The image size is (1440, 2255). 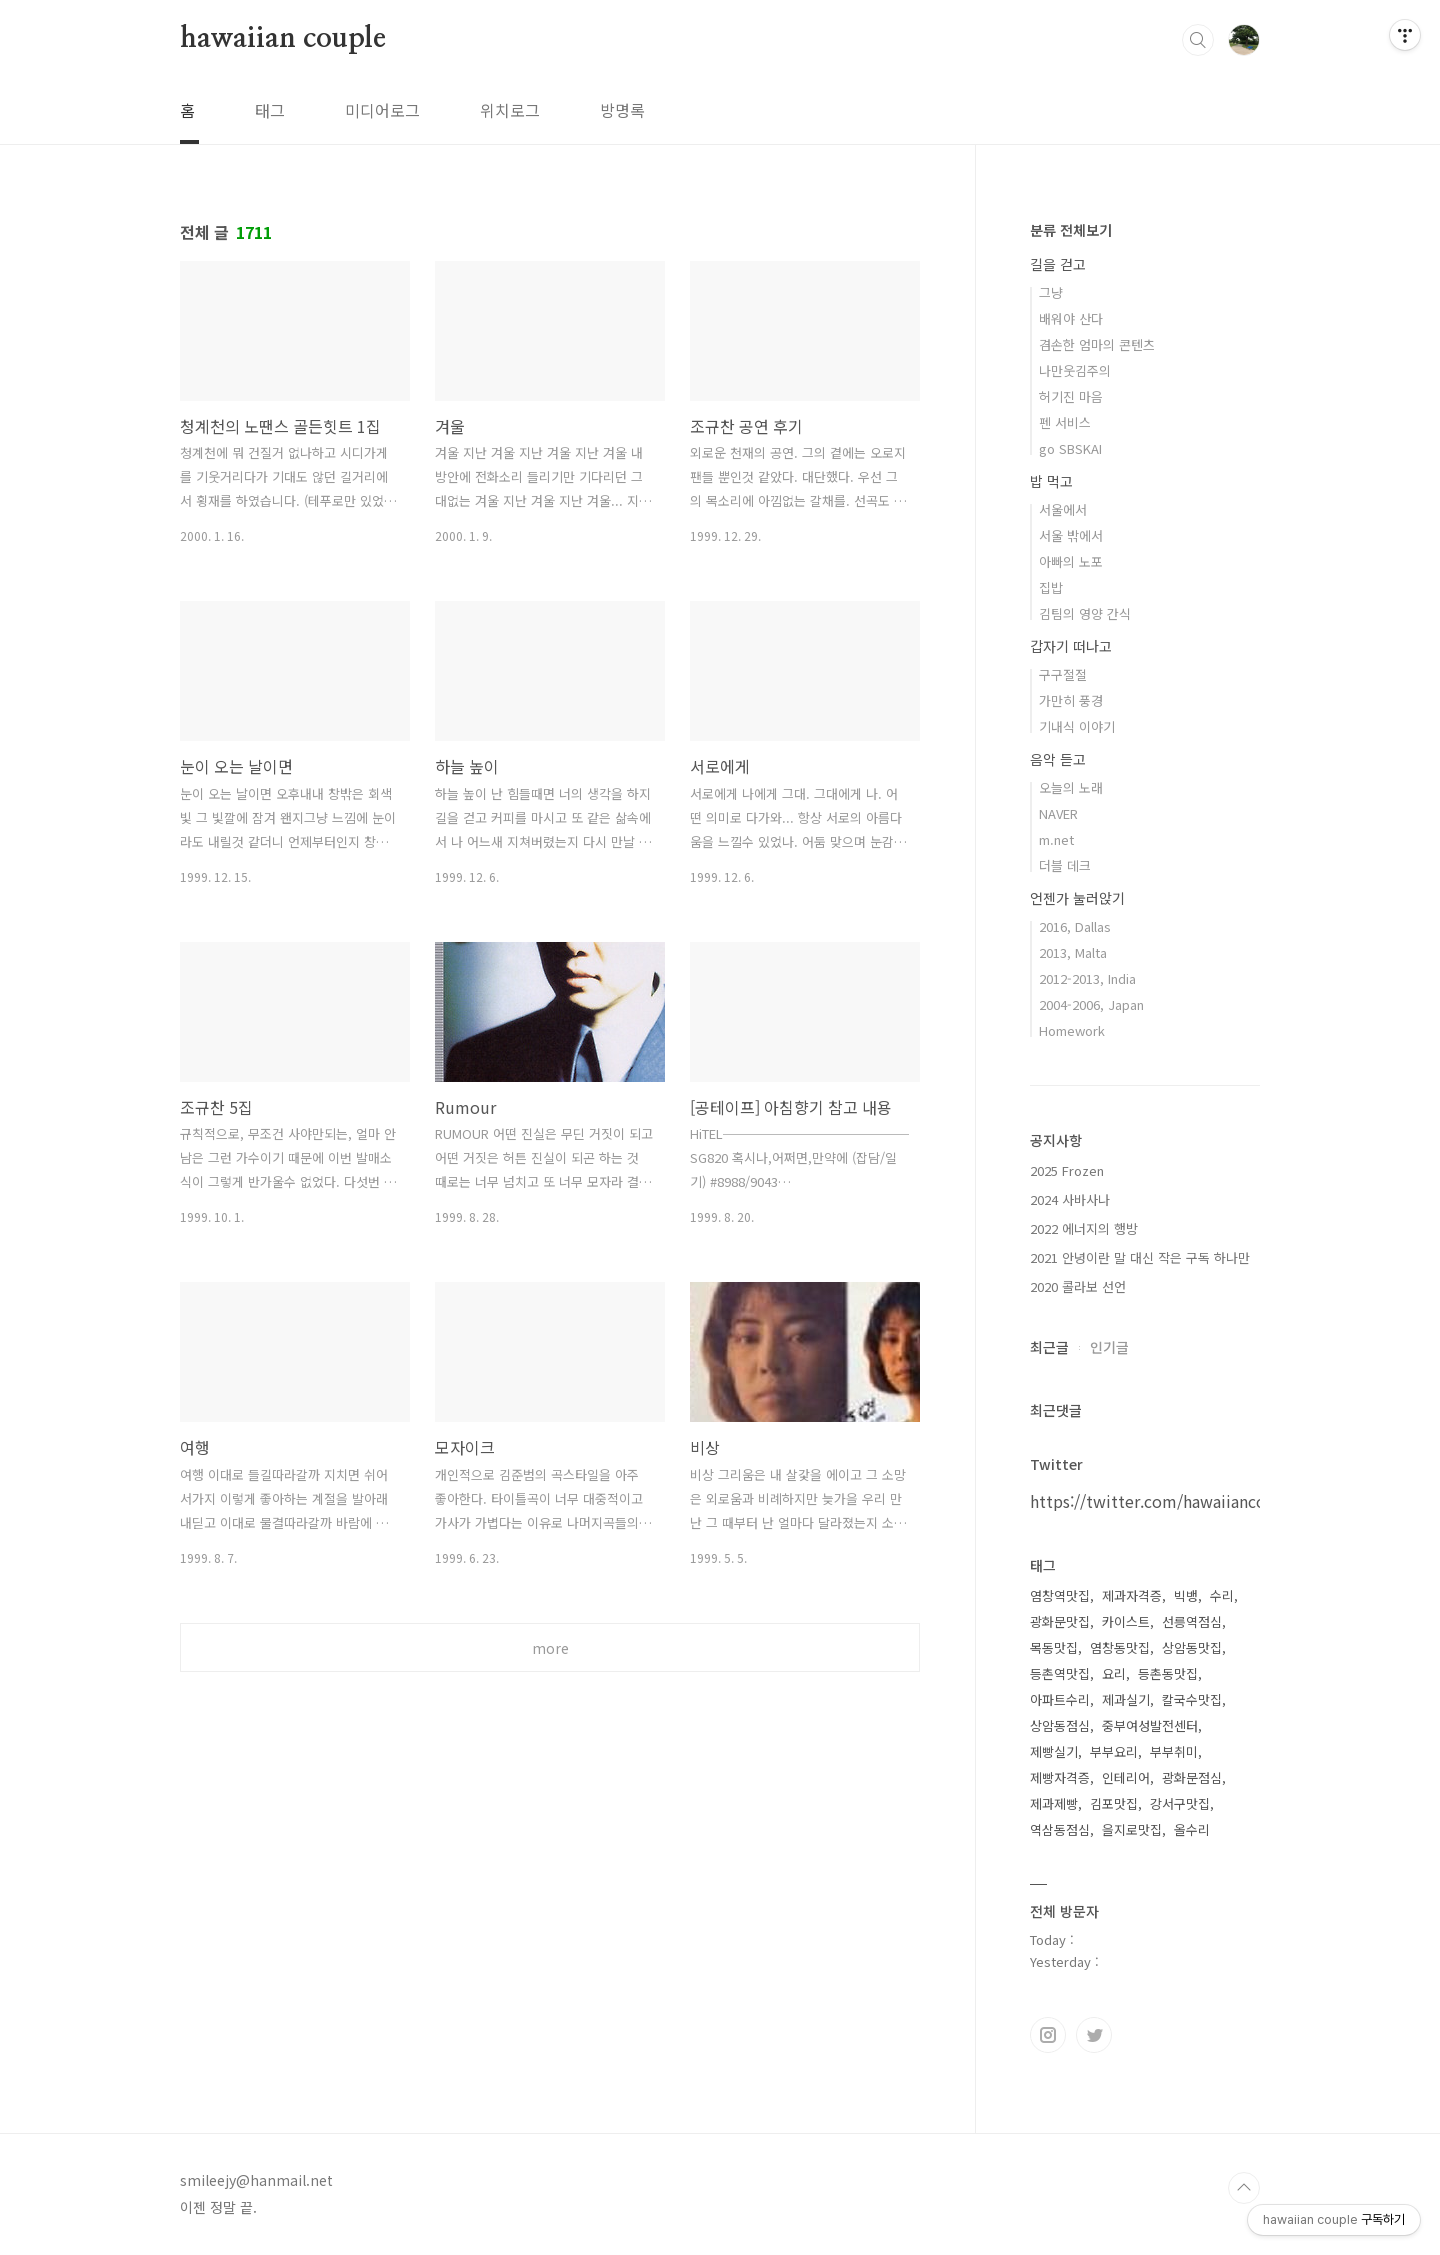 What do you see at coordinates (550, 1648) in the screenshot?
I see `more` at bounding box center [550, 1648].